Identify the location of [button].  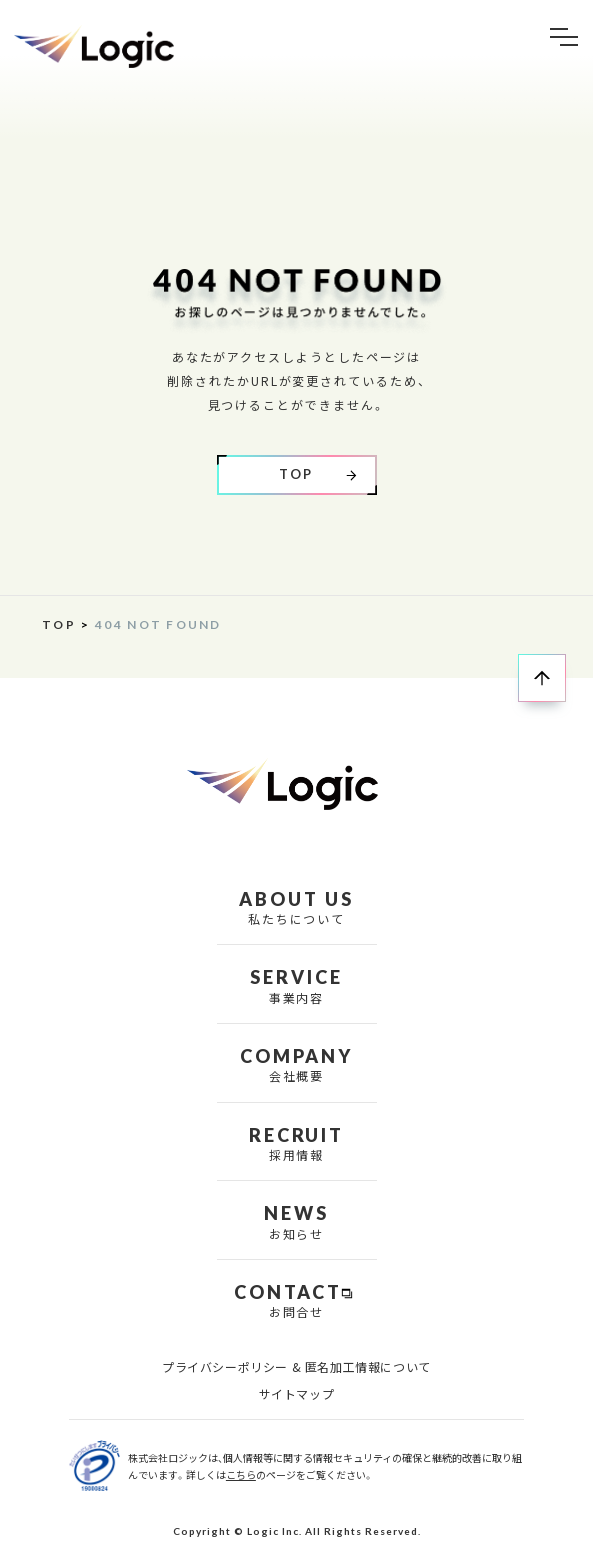
(564, 37).